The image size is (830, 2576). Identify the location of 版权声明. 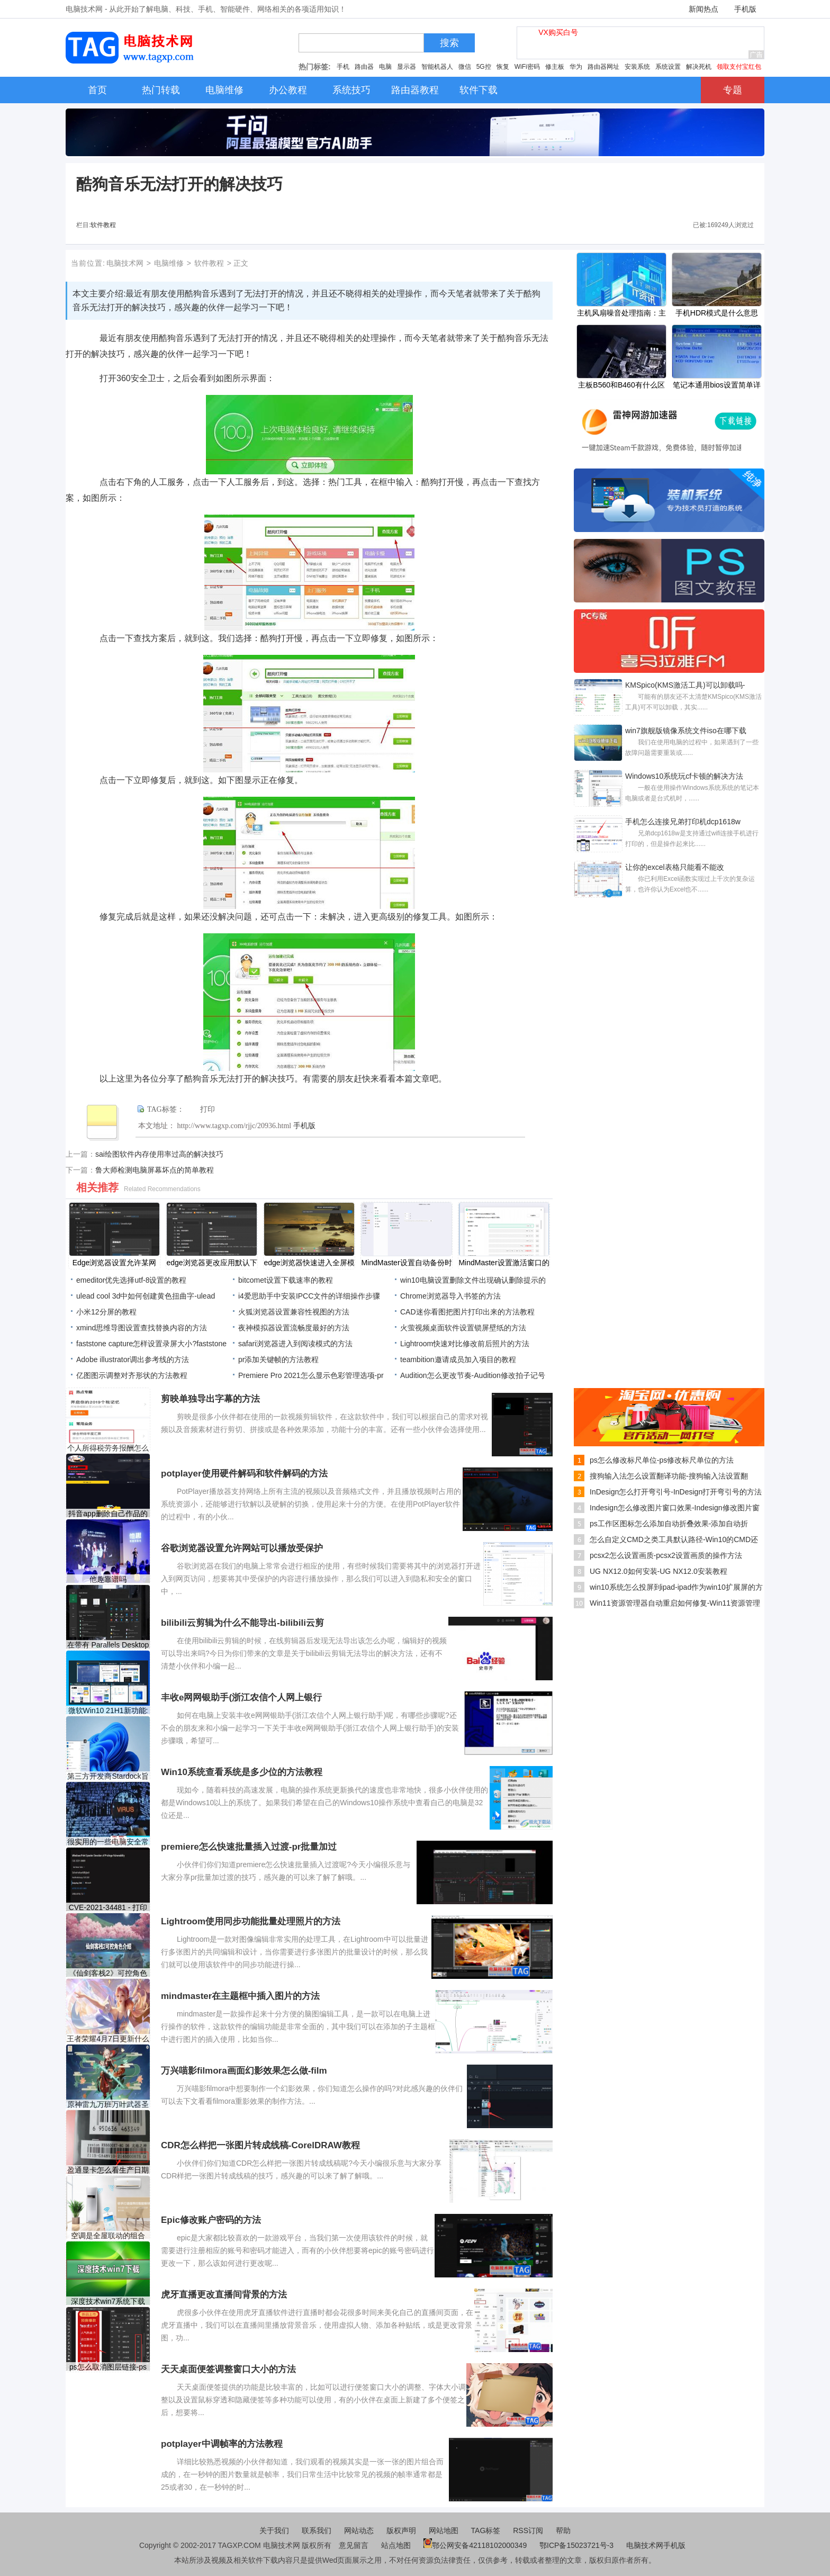
(401, 2530).